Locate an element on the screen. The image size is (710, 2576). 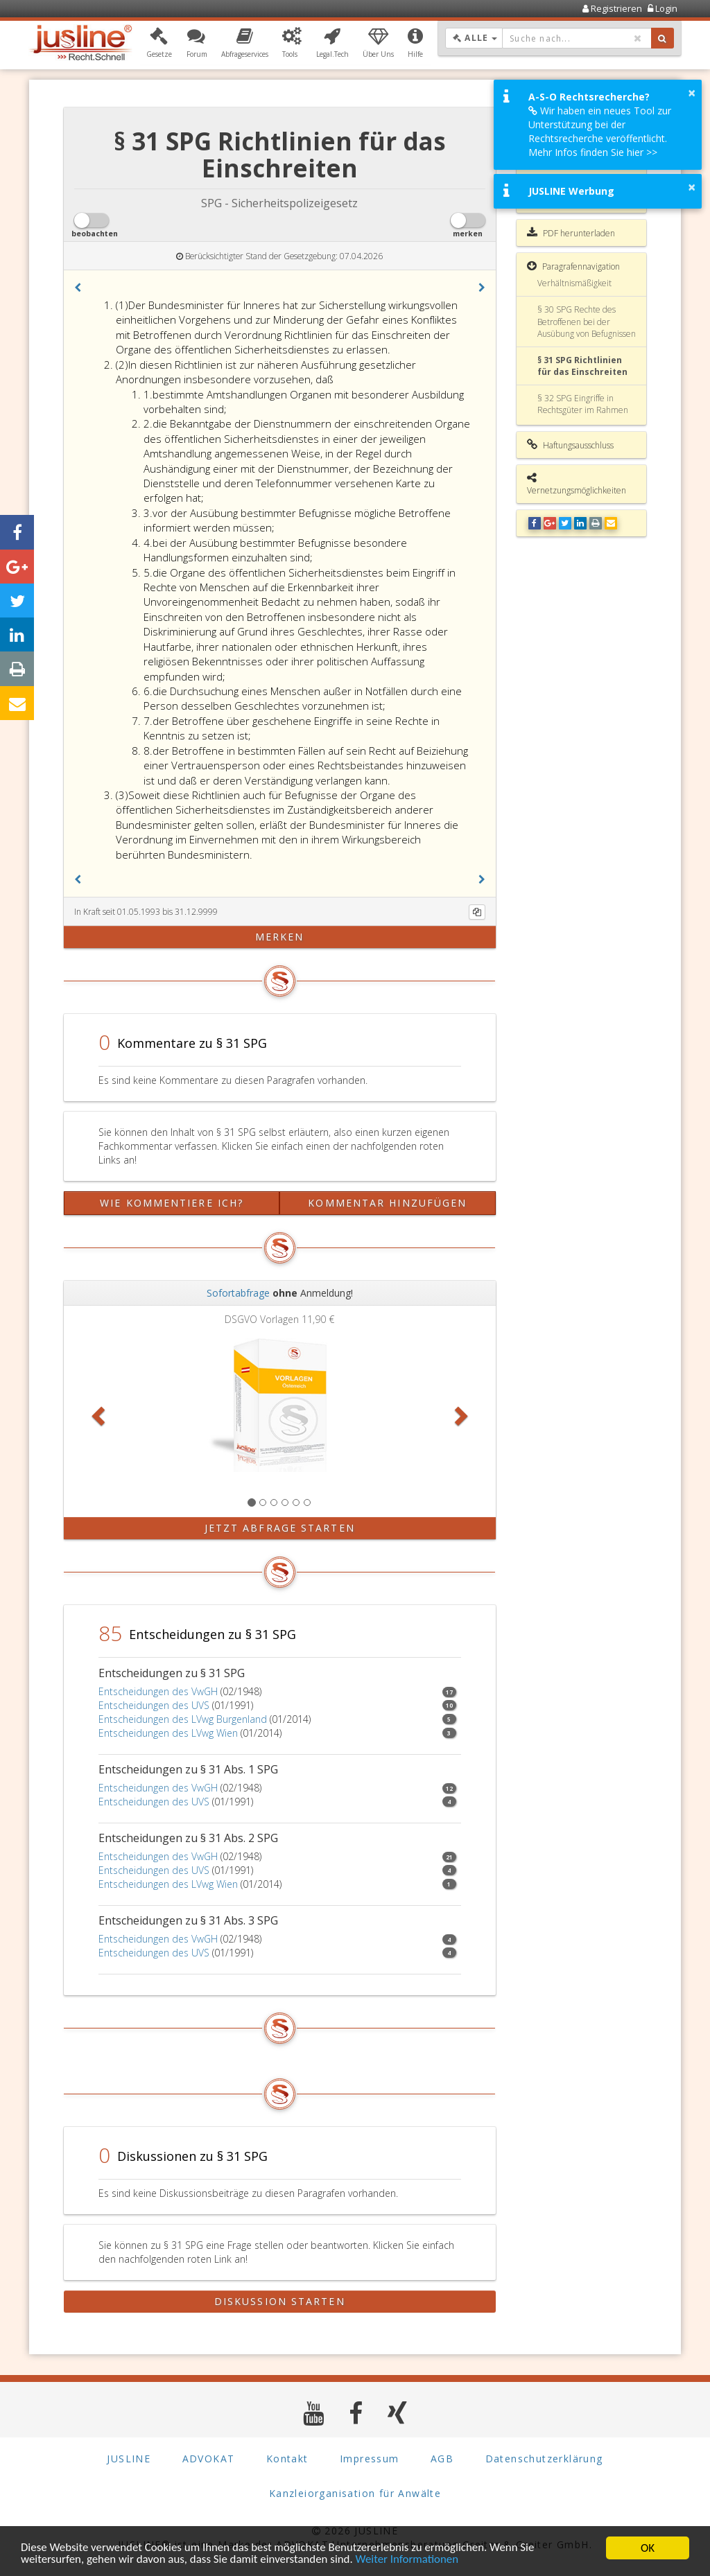
merken is located at coordinates (279, 936).